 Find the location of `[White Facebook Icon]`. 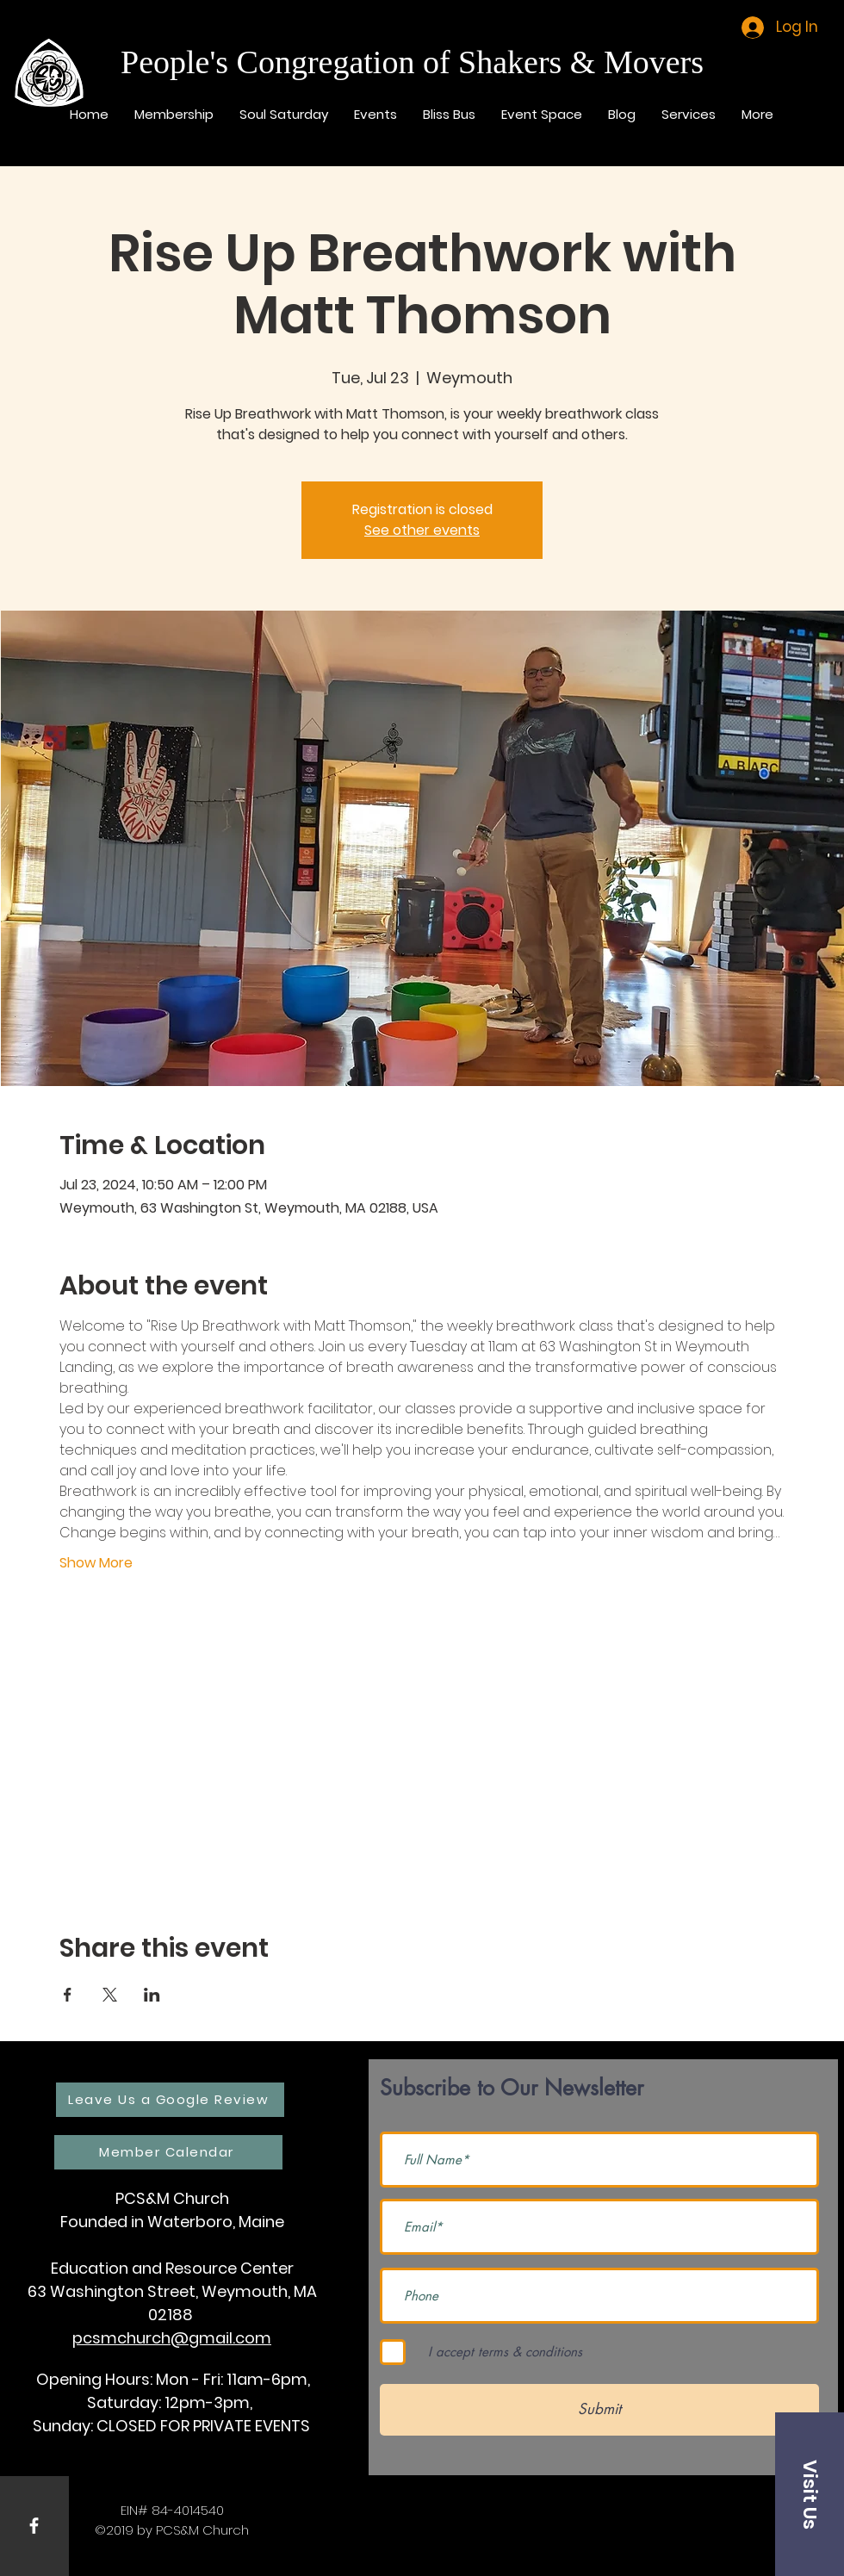

[White Facebook Icon] is located at coordinates (34, 2525).